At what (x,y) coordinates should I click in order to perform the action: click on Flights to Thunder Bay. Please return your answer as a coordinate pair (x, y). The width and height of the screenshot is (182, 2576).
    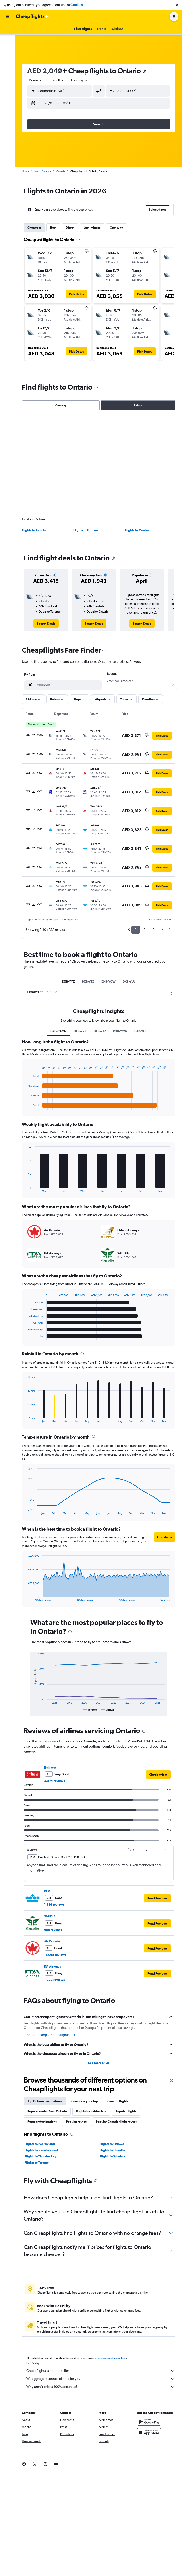
    Looking at the image, I should click on (40, 2156).